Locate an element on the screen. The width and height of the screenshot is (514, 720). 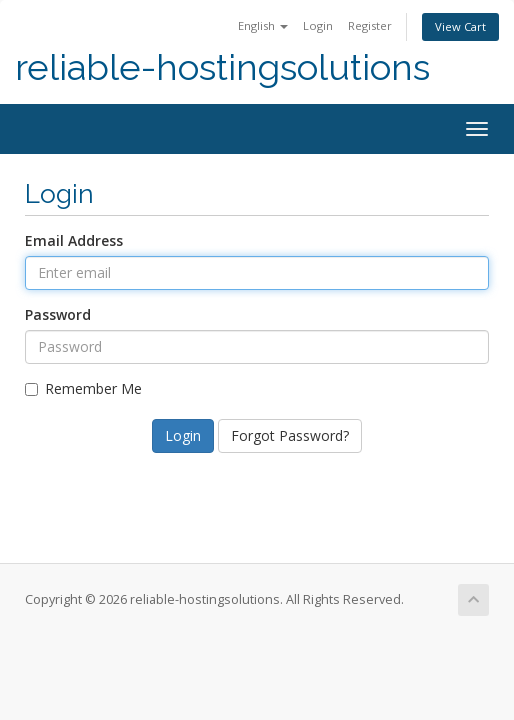
English is located at coordinates (263, 25).